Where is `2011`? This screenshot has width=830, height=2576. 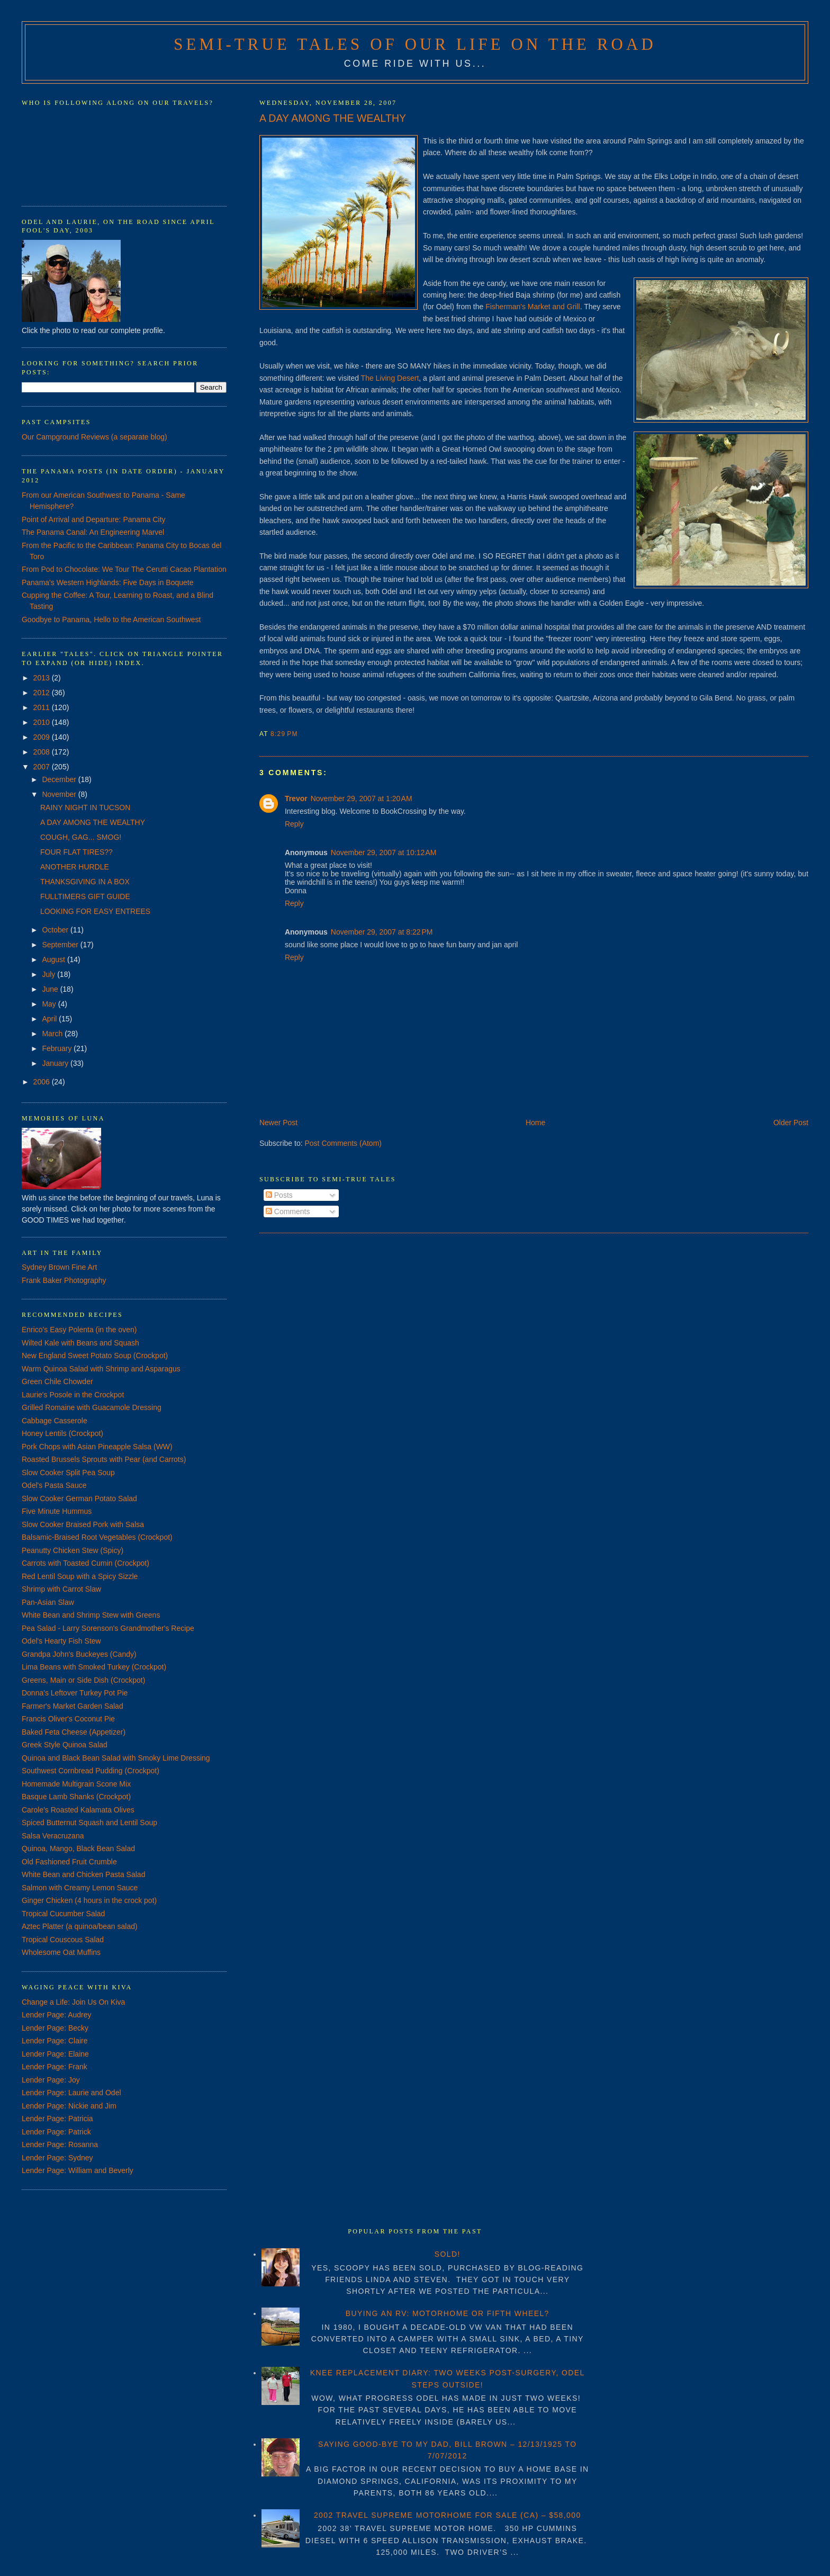
2011 is located at coordinates (42, 707).